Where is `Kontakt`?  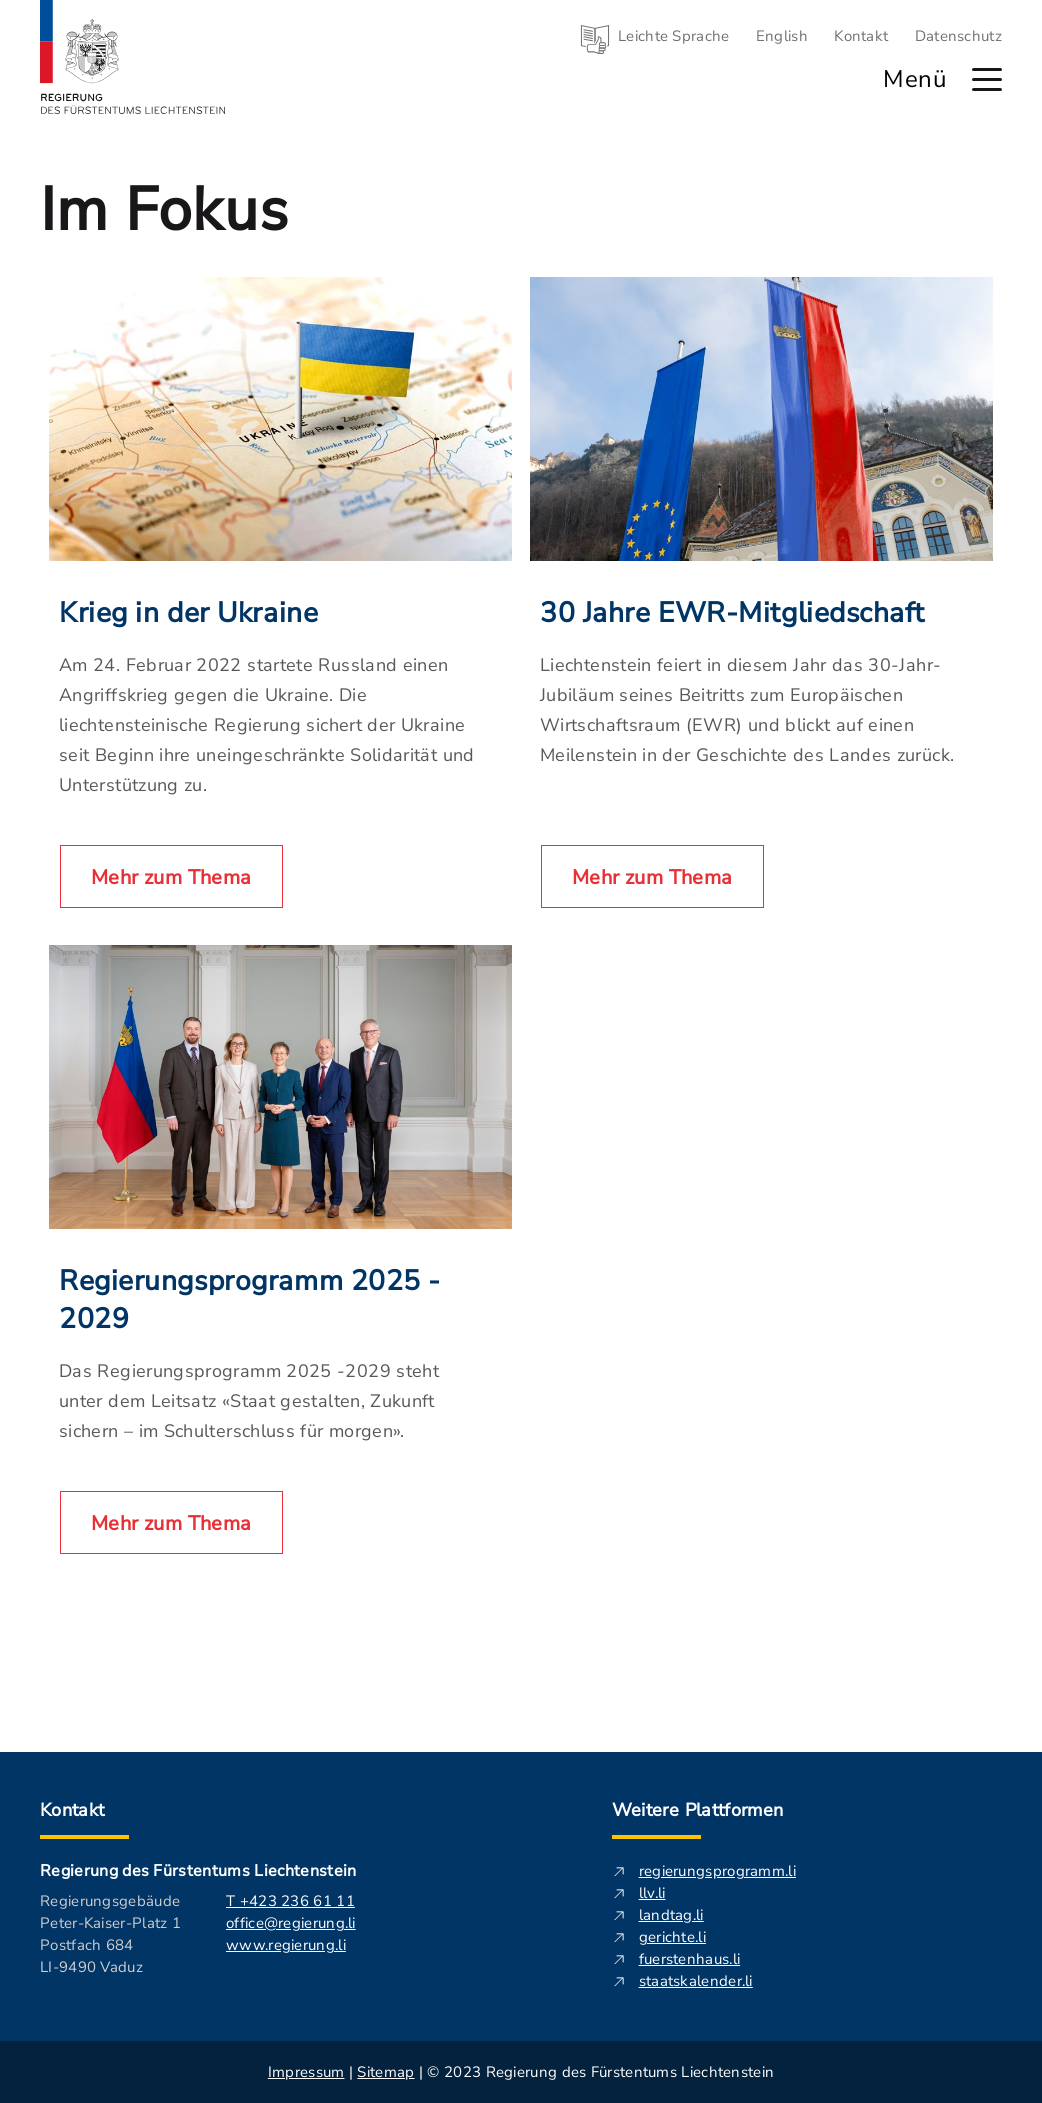 Kontakt is located at coordinates (861, 36).